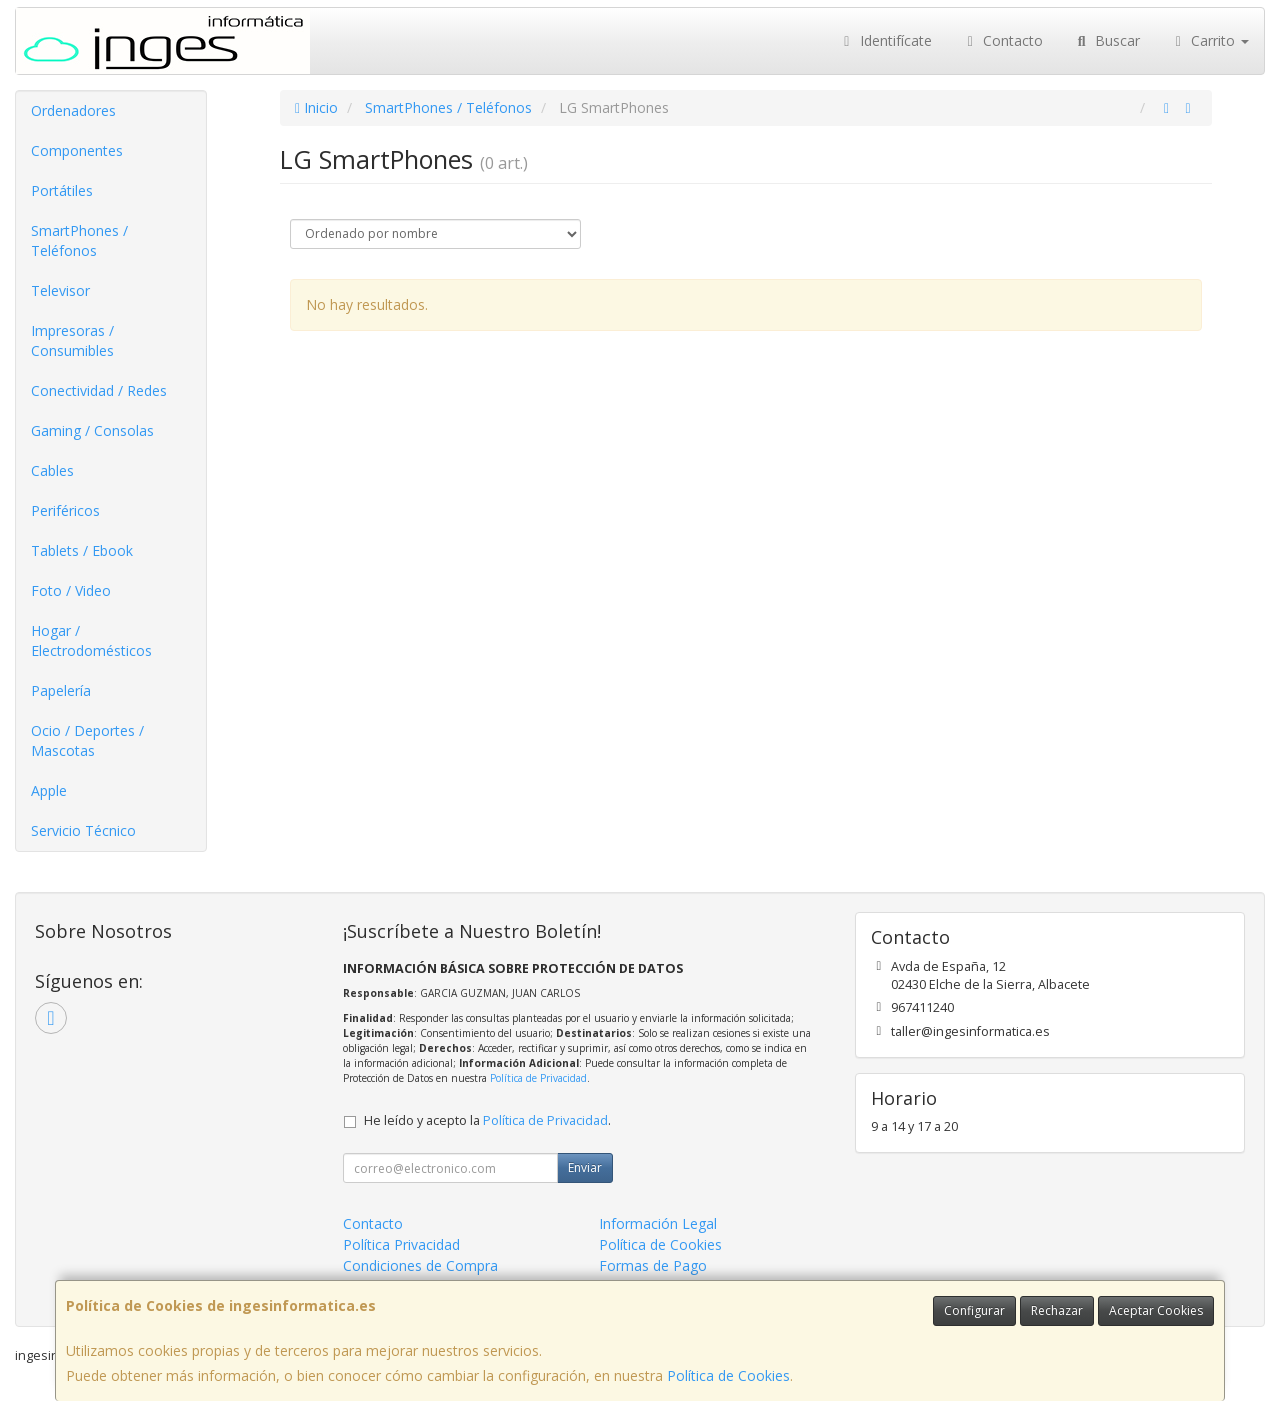 The image size is (1280, 1401). I want to click on Ordenadores, so click(73, 110).